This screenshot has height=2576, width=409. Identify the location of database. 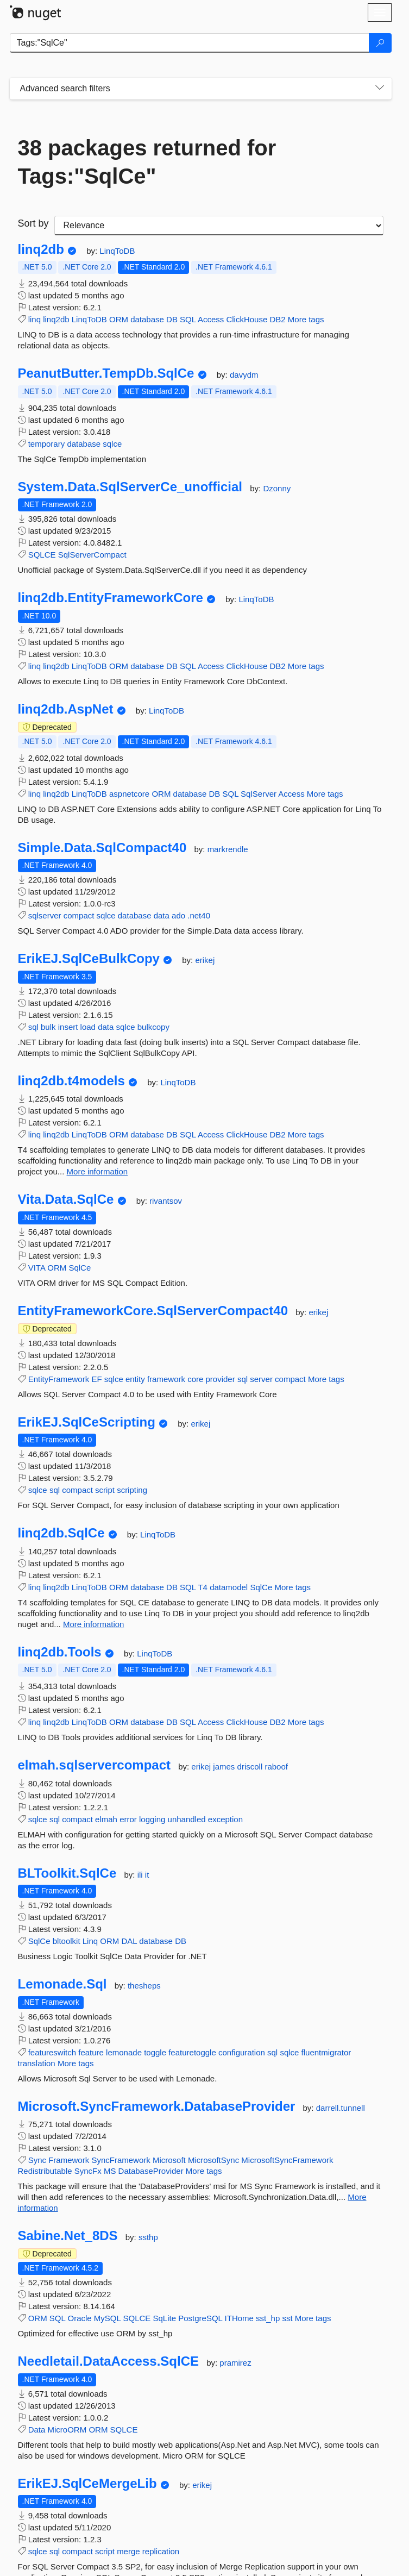
(147, 319).